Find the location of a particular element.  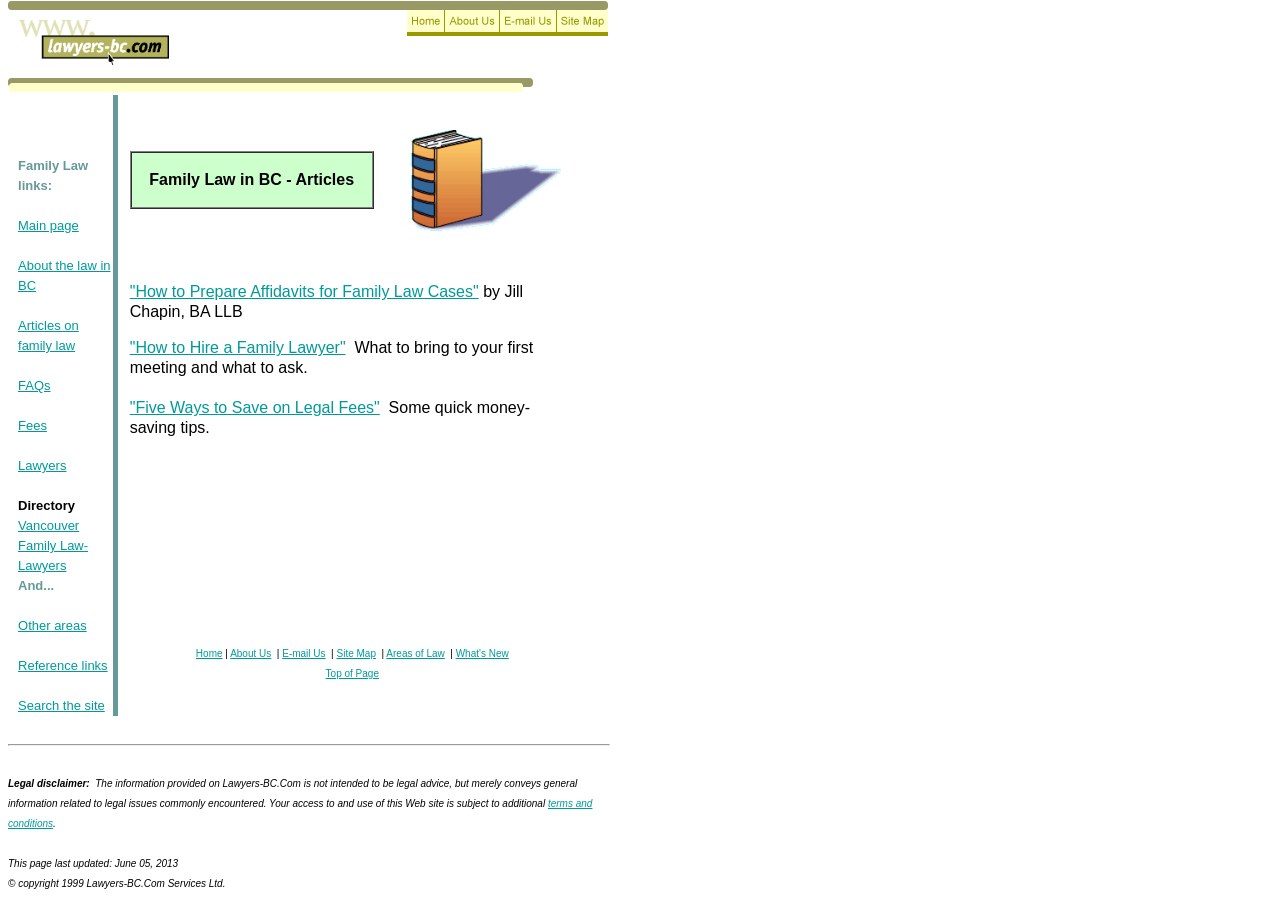

Site Map is located at coordinates (356, 653).